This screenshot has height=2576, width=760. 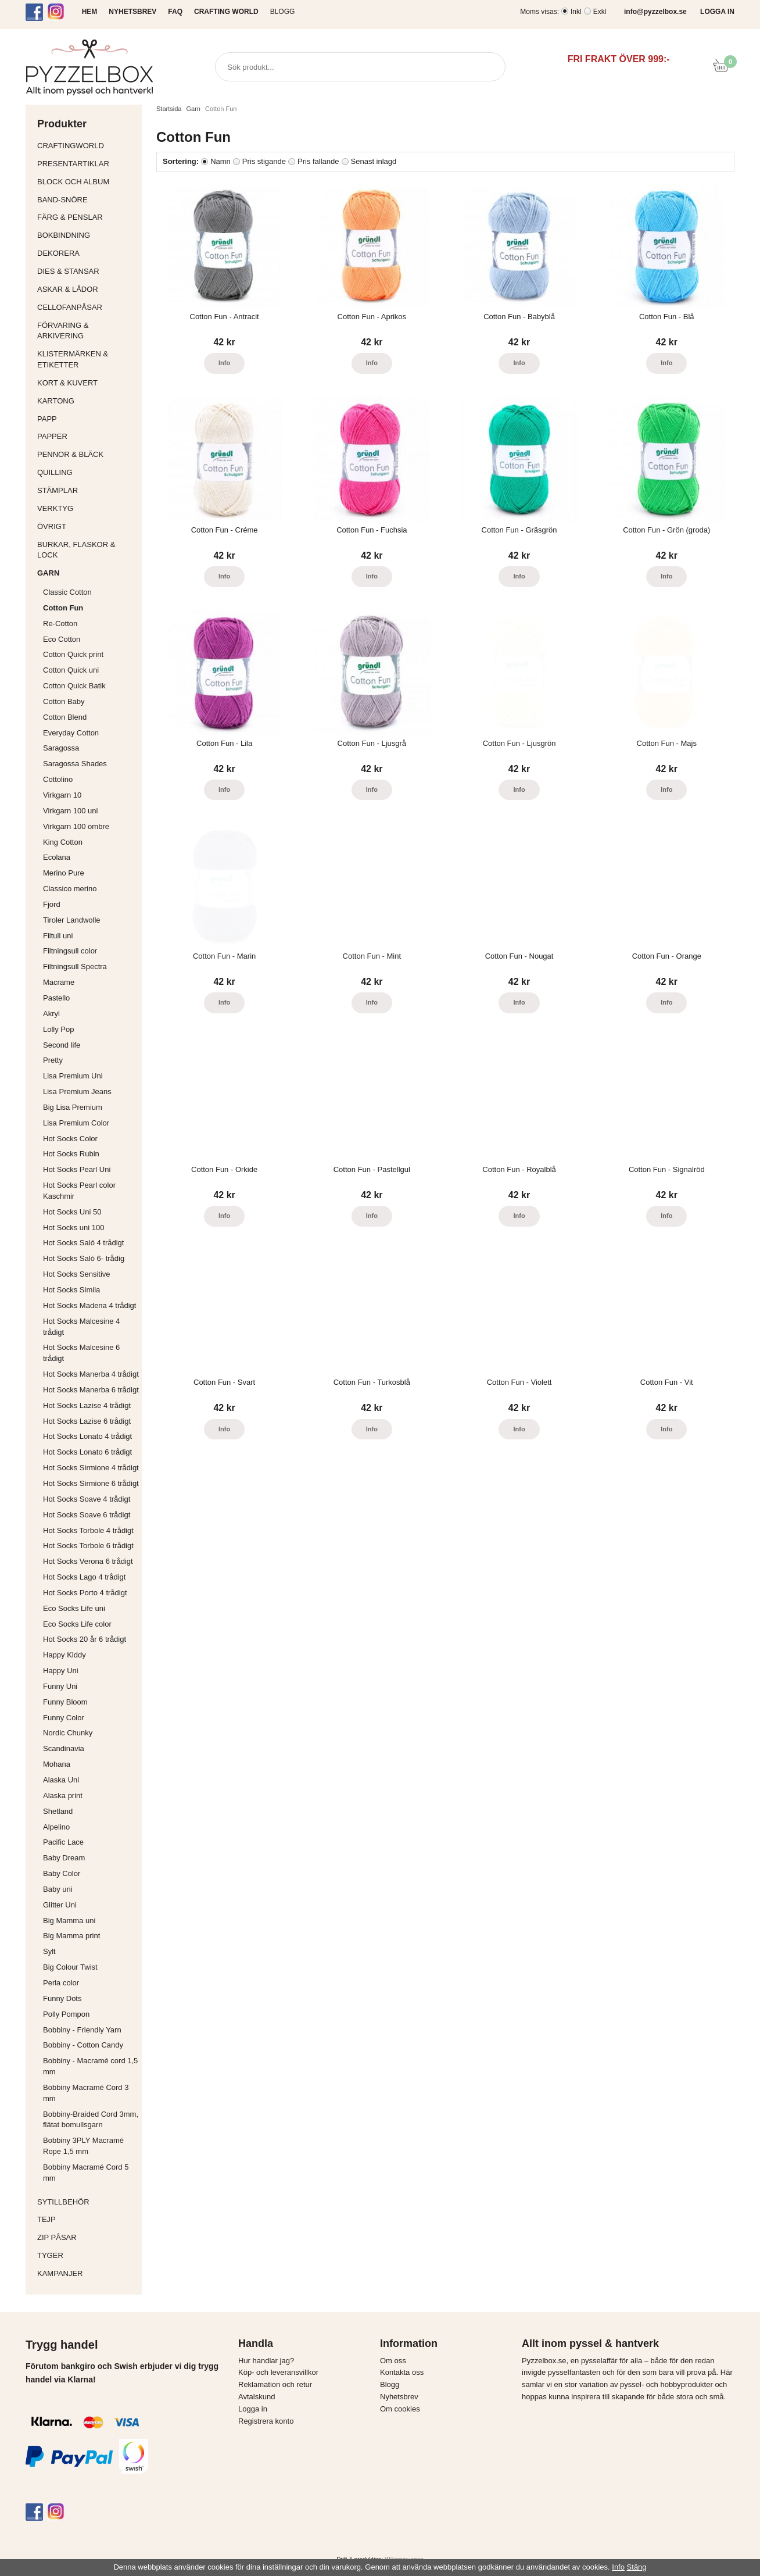 What do you see at coordinates (256, 2396) in the screenshot?
I see `Avtalskund` at bounding box center [256, 2396].